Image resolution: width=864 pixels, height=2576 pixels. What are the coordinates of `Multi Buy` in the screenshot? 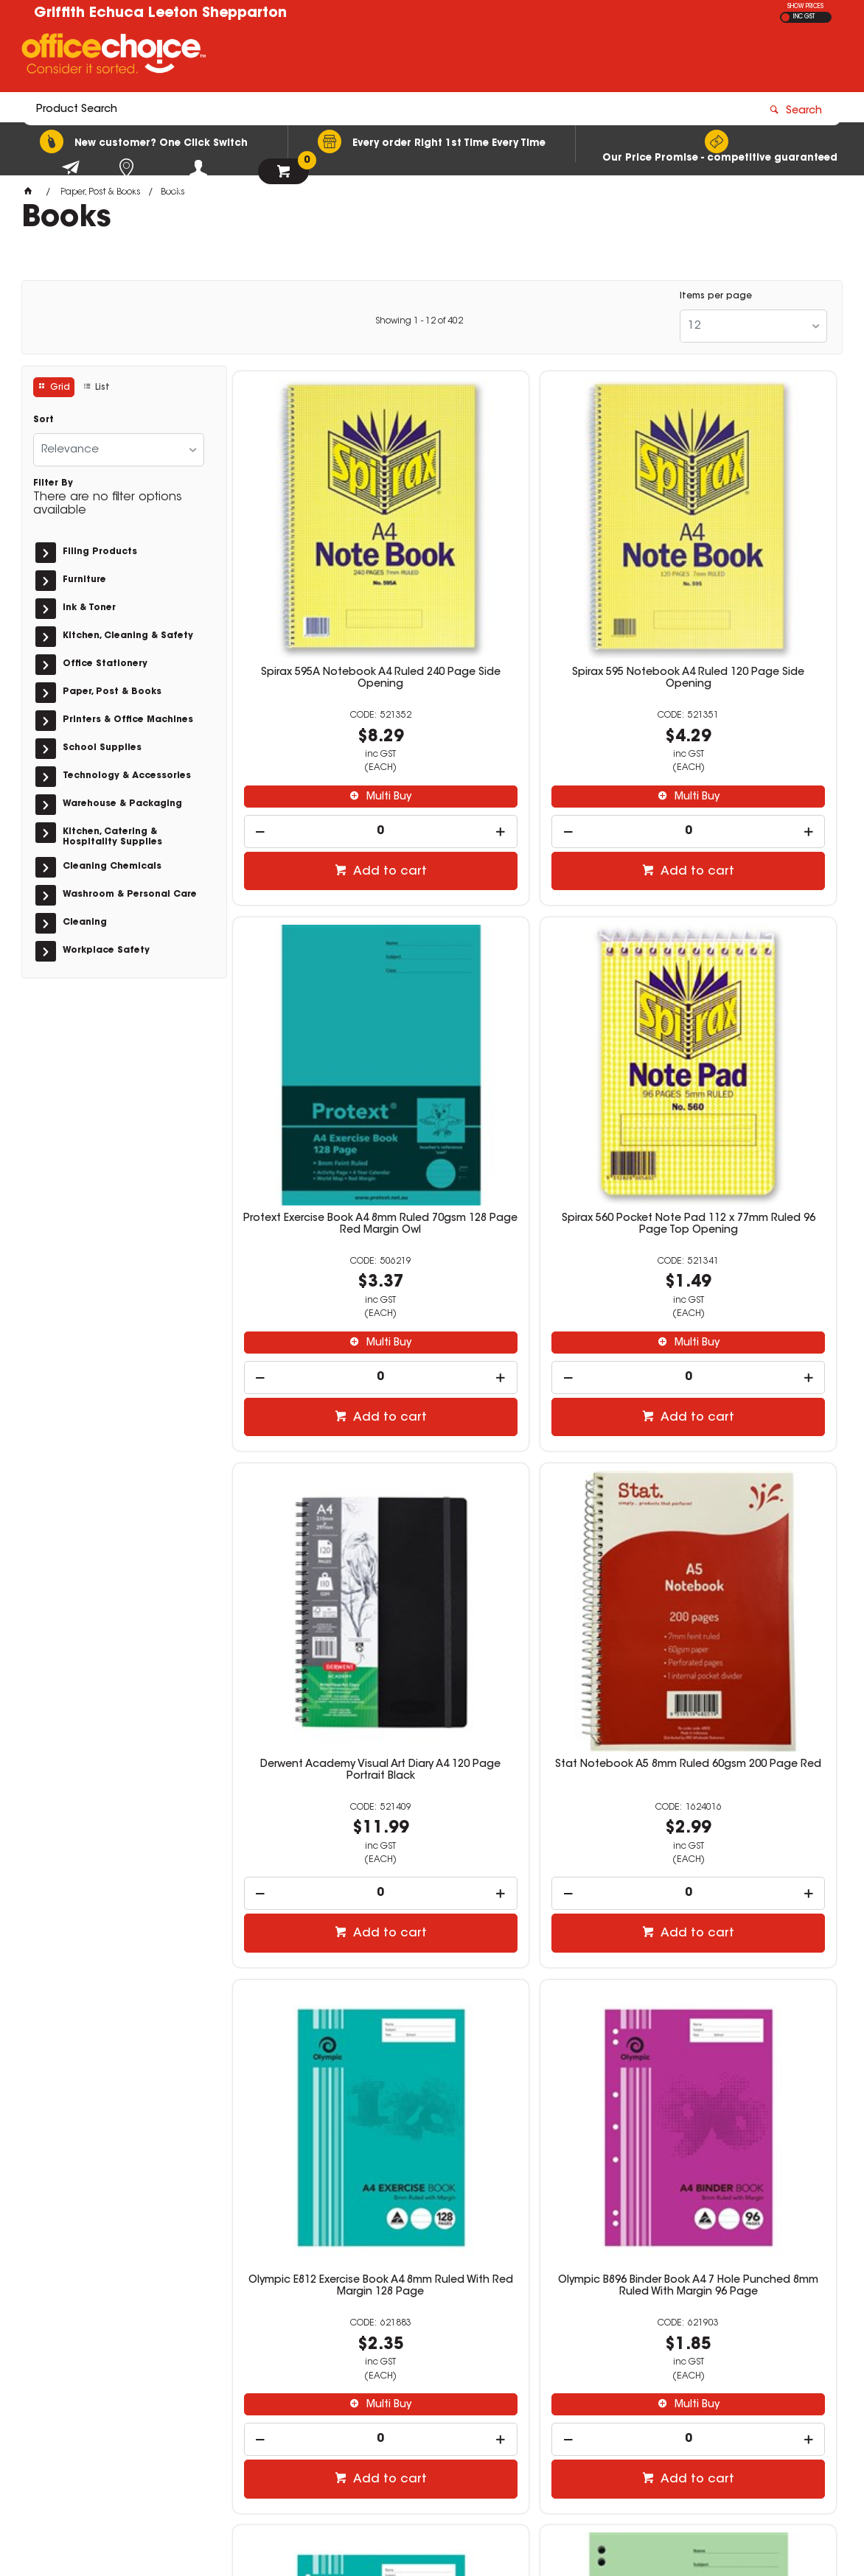 It's located at (336, 688).